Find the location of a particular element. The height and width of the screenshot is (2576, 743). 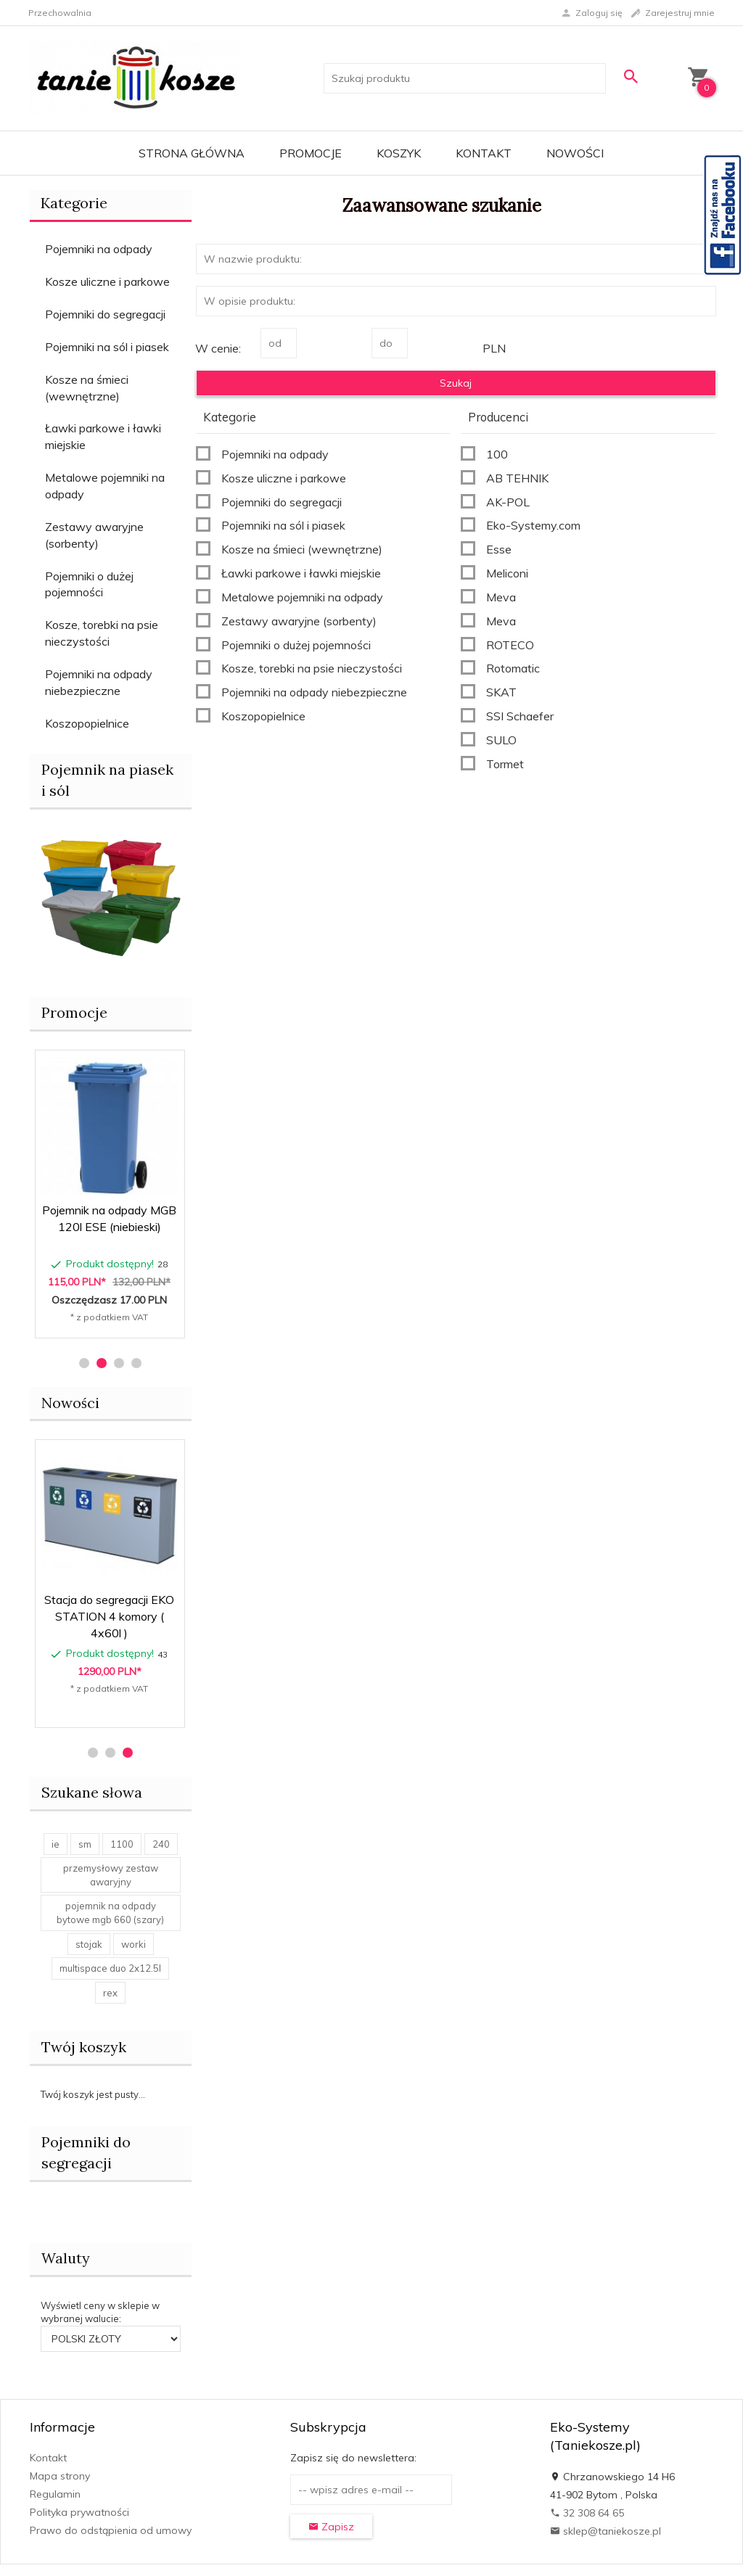

Nowości is located at coordinates (575, 153).